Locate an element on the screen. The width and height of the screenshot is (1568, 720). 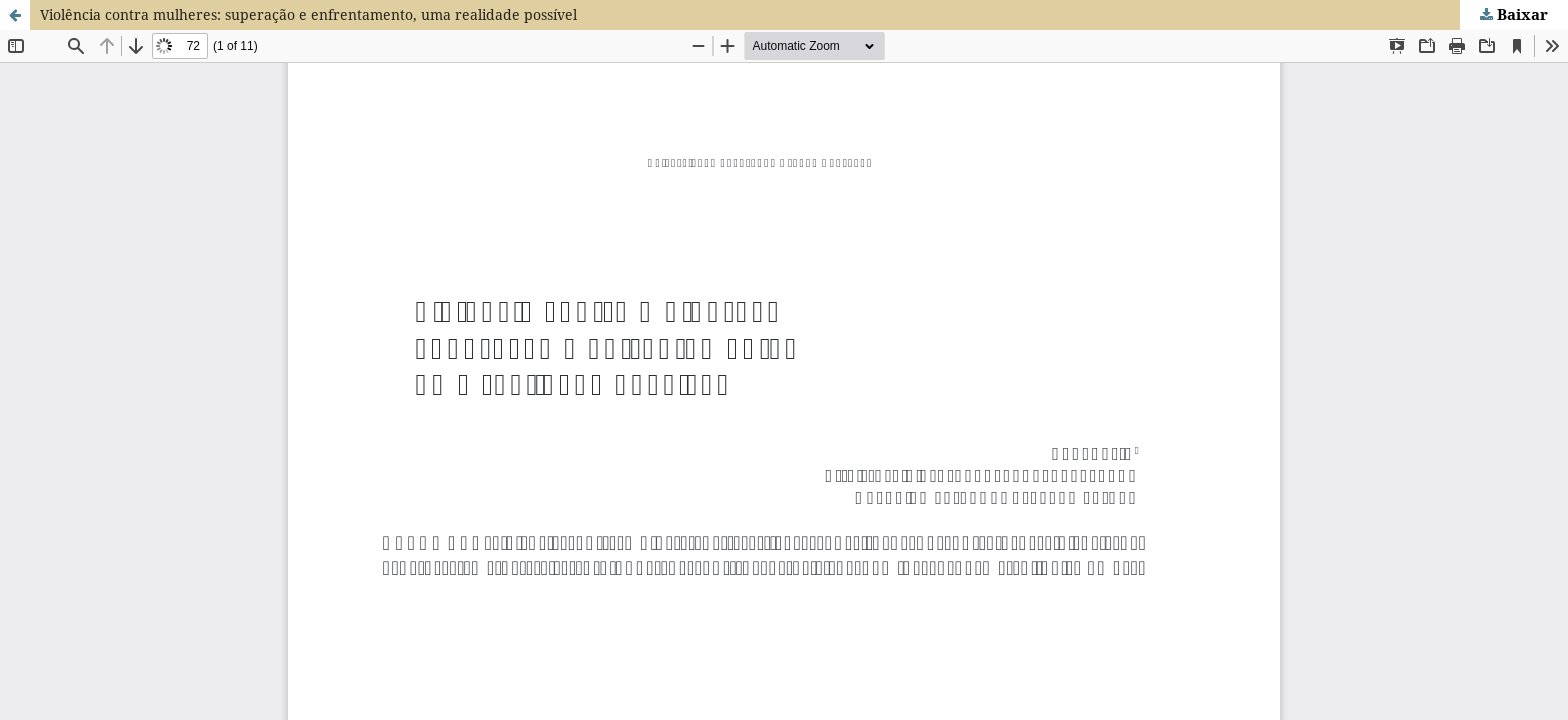
Violência contra mulheres: superação e enfrentamento, uma realidade possível is located at coordinates (308, 14).